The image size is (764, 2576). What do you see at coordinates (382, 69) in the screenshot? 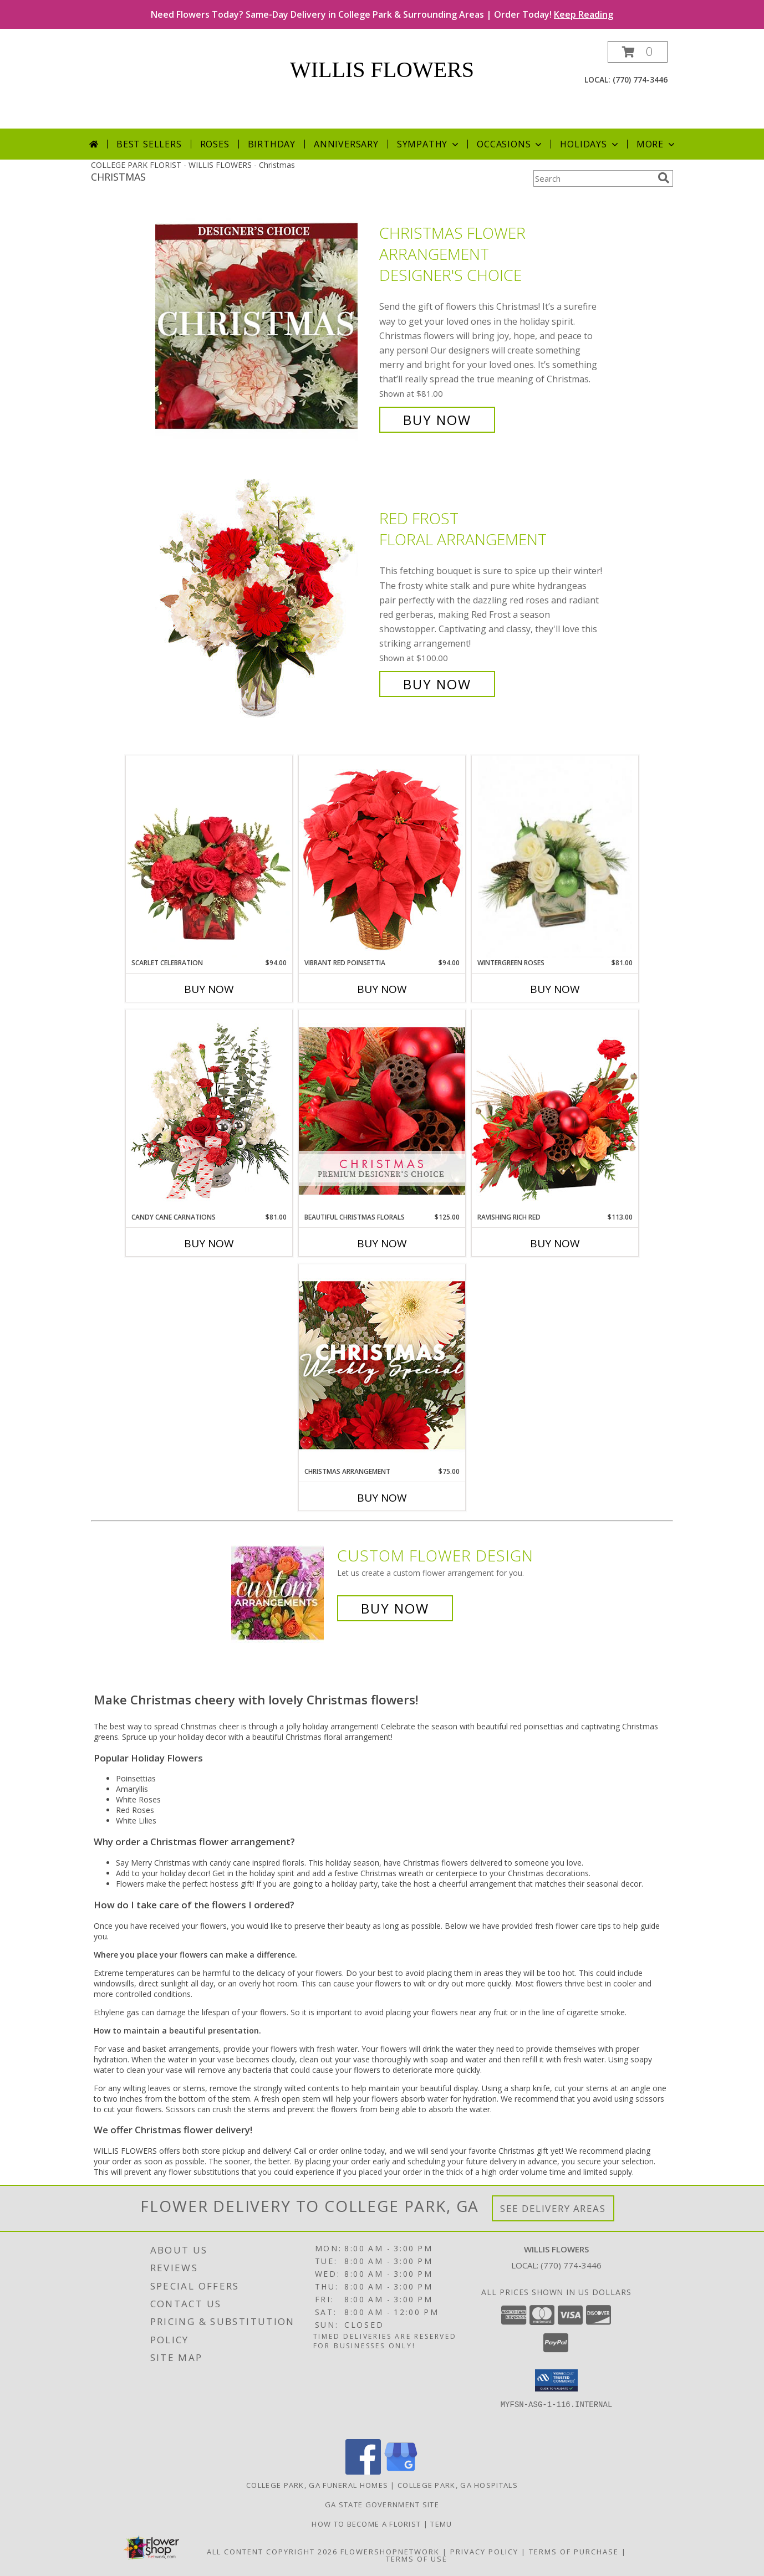
I see `WILLIS FLOWERS` at bounding box center [382, 69].